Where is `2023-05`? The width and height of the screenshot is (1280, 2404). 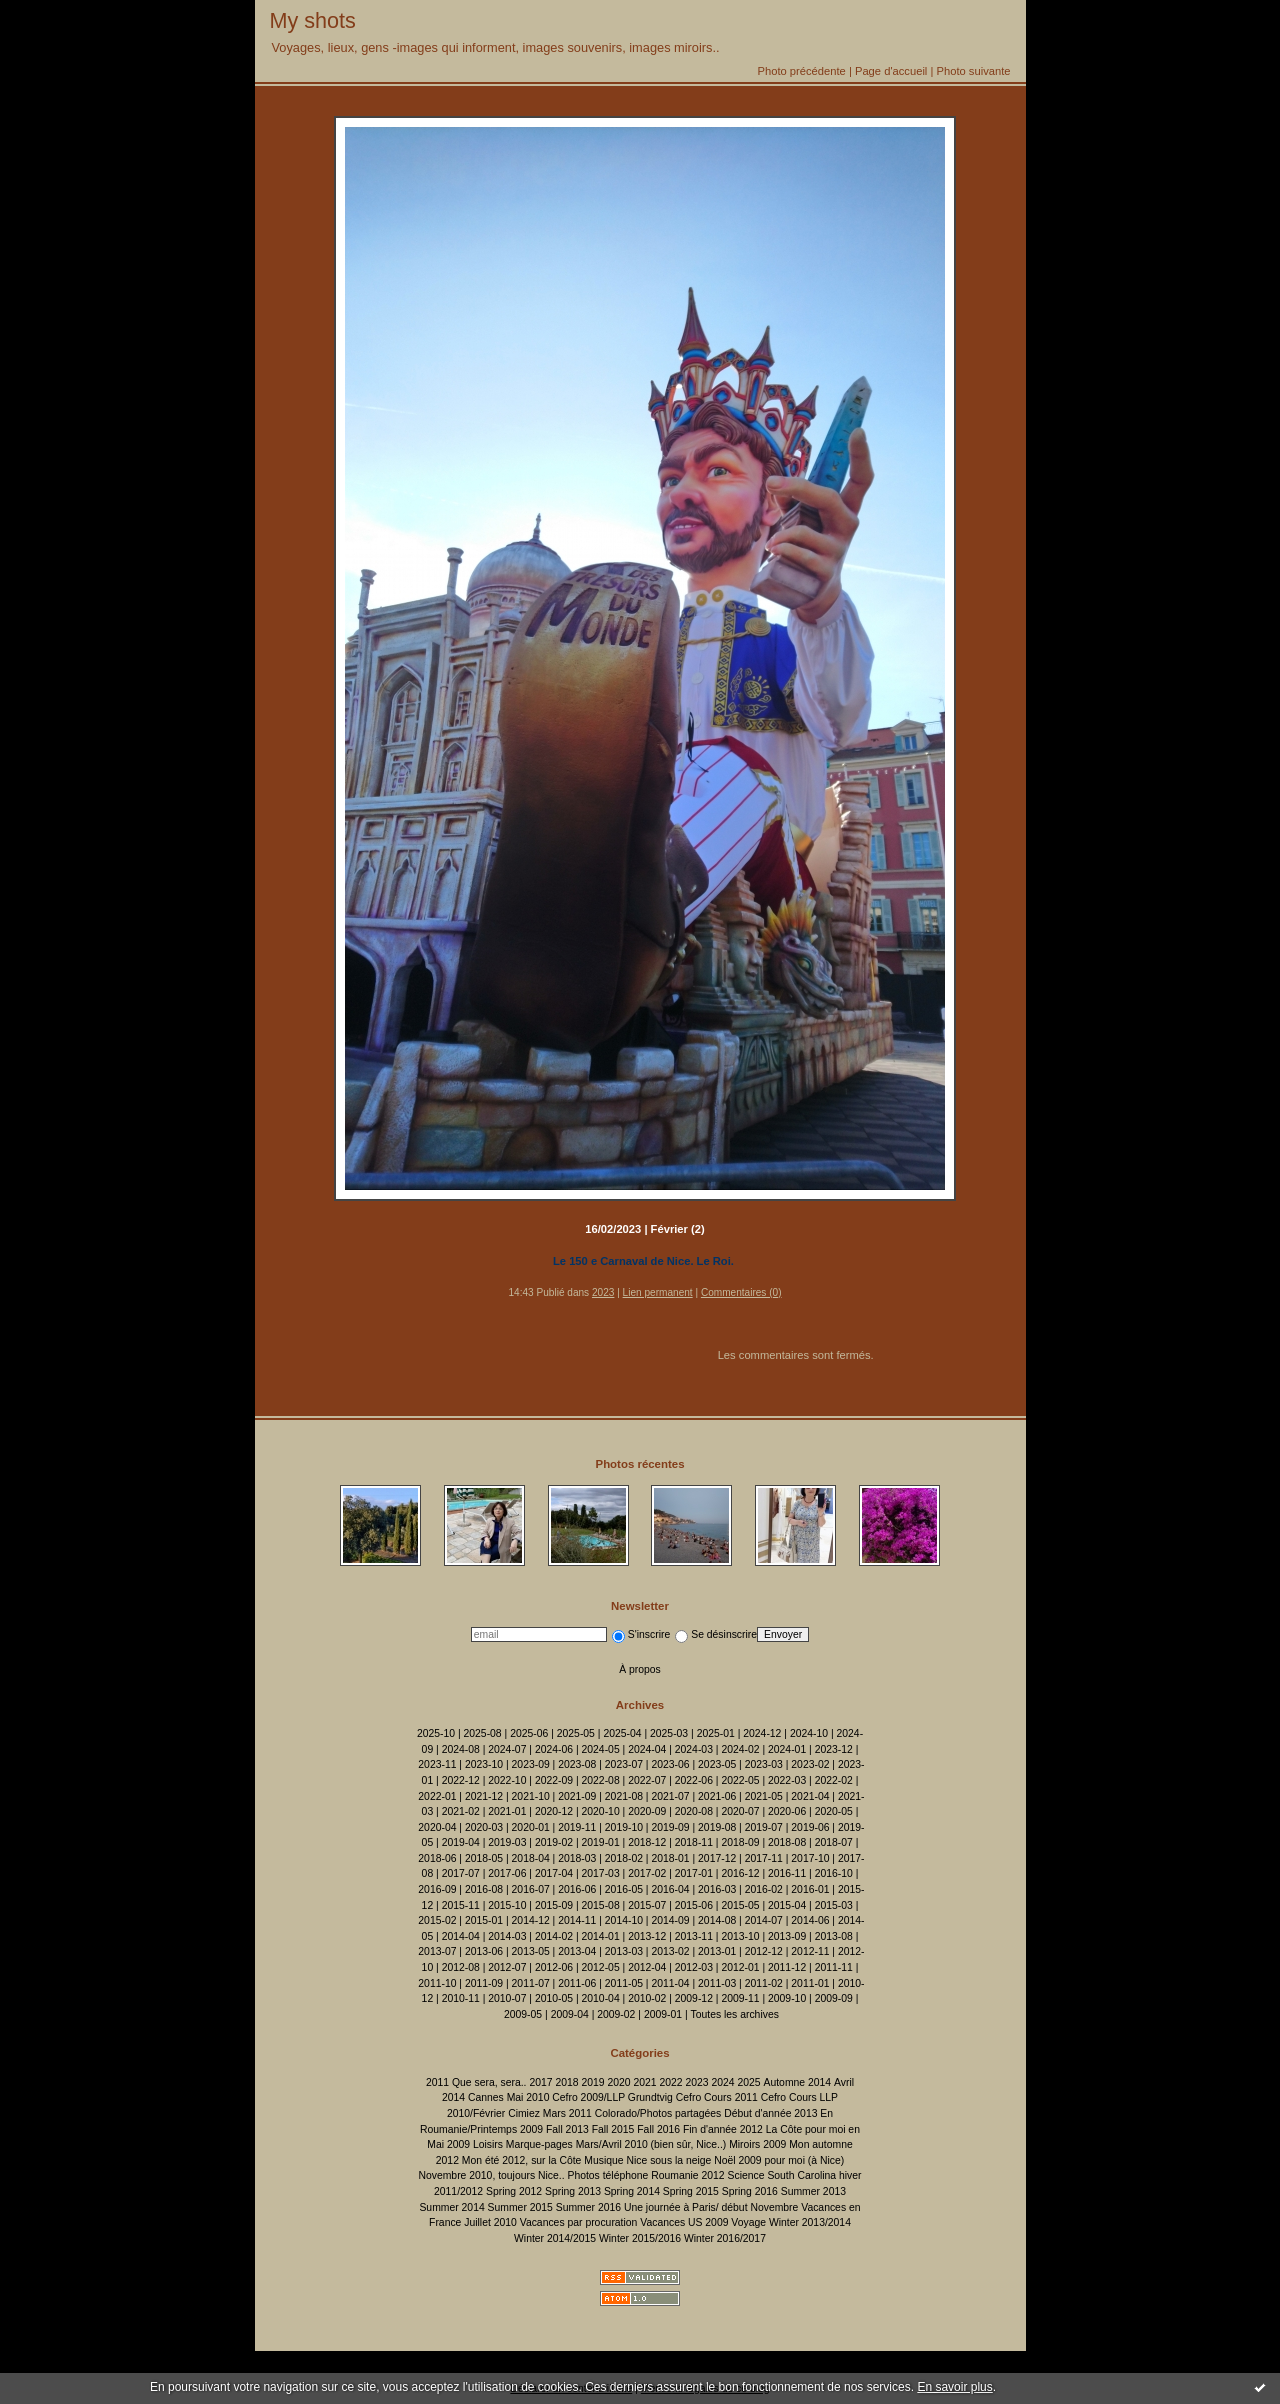
2023-05 is located at coordinates (717, 1764).